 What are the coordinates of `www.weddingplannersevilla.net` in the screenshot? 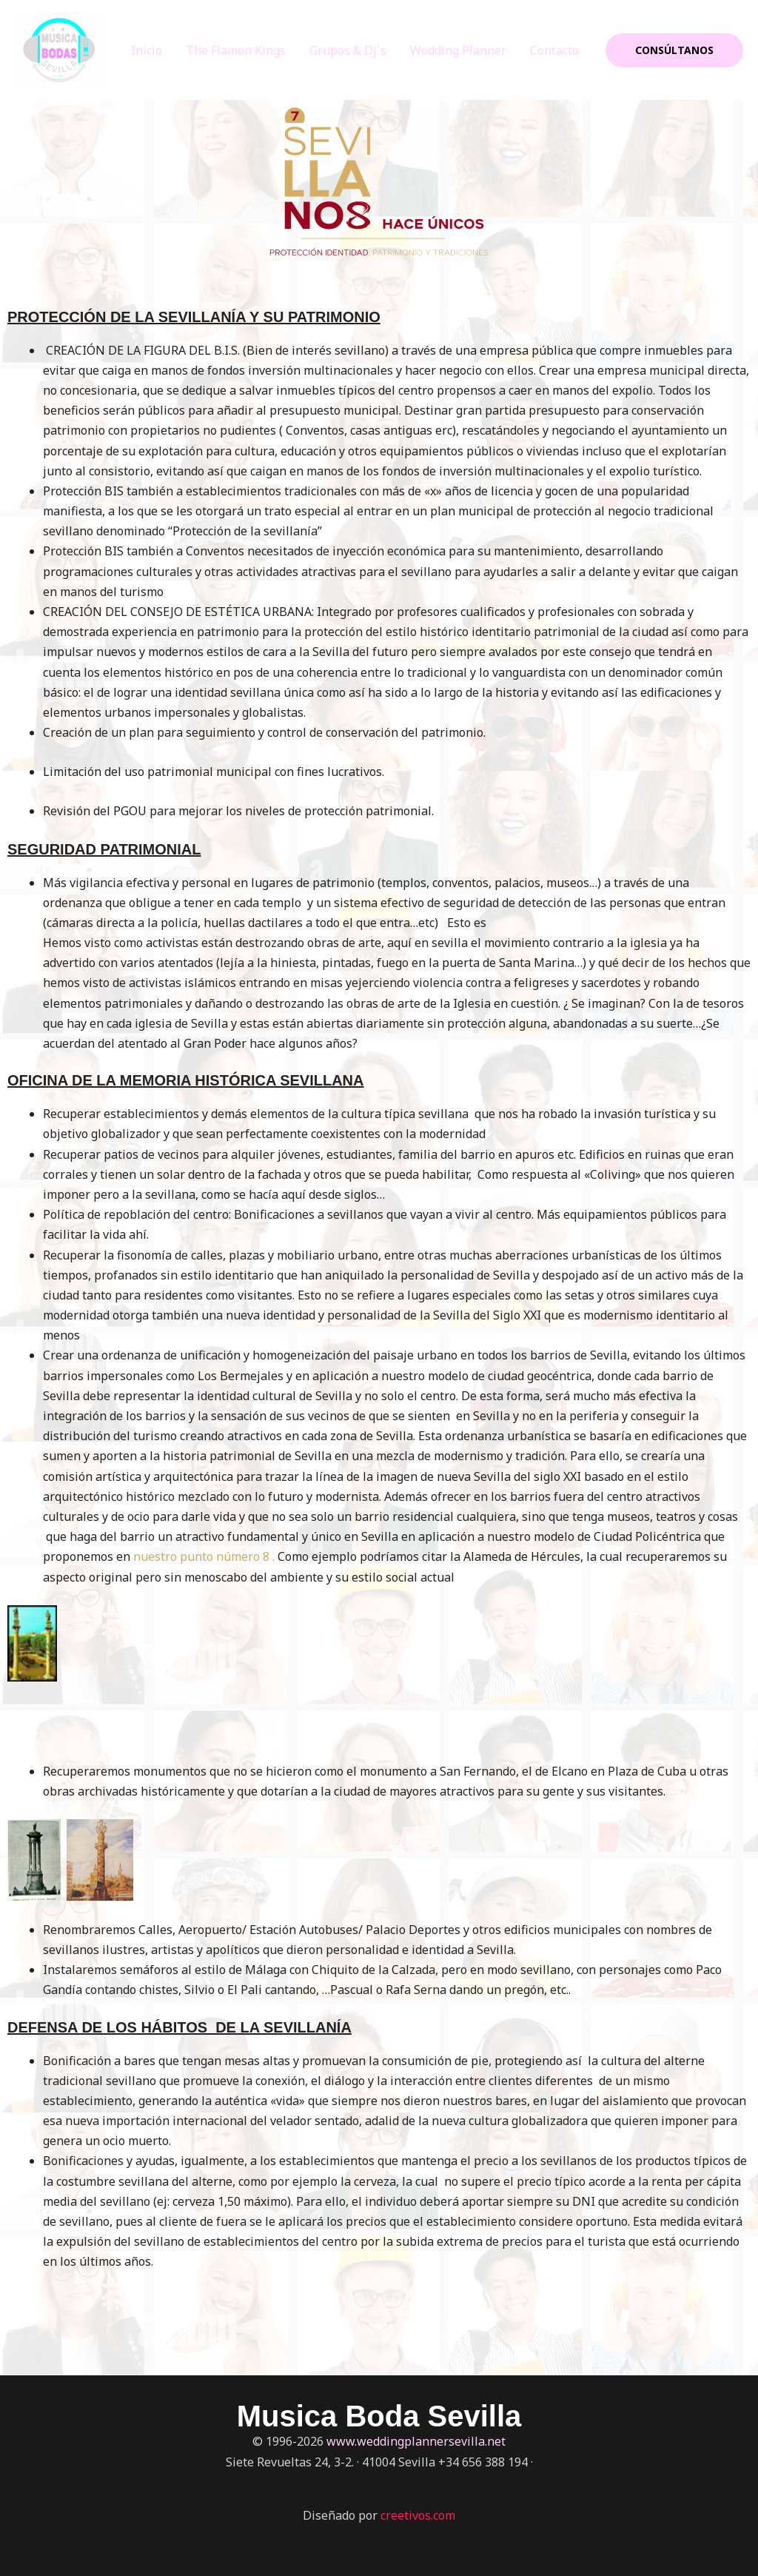 It's located at (416, 2441).